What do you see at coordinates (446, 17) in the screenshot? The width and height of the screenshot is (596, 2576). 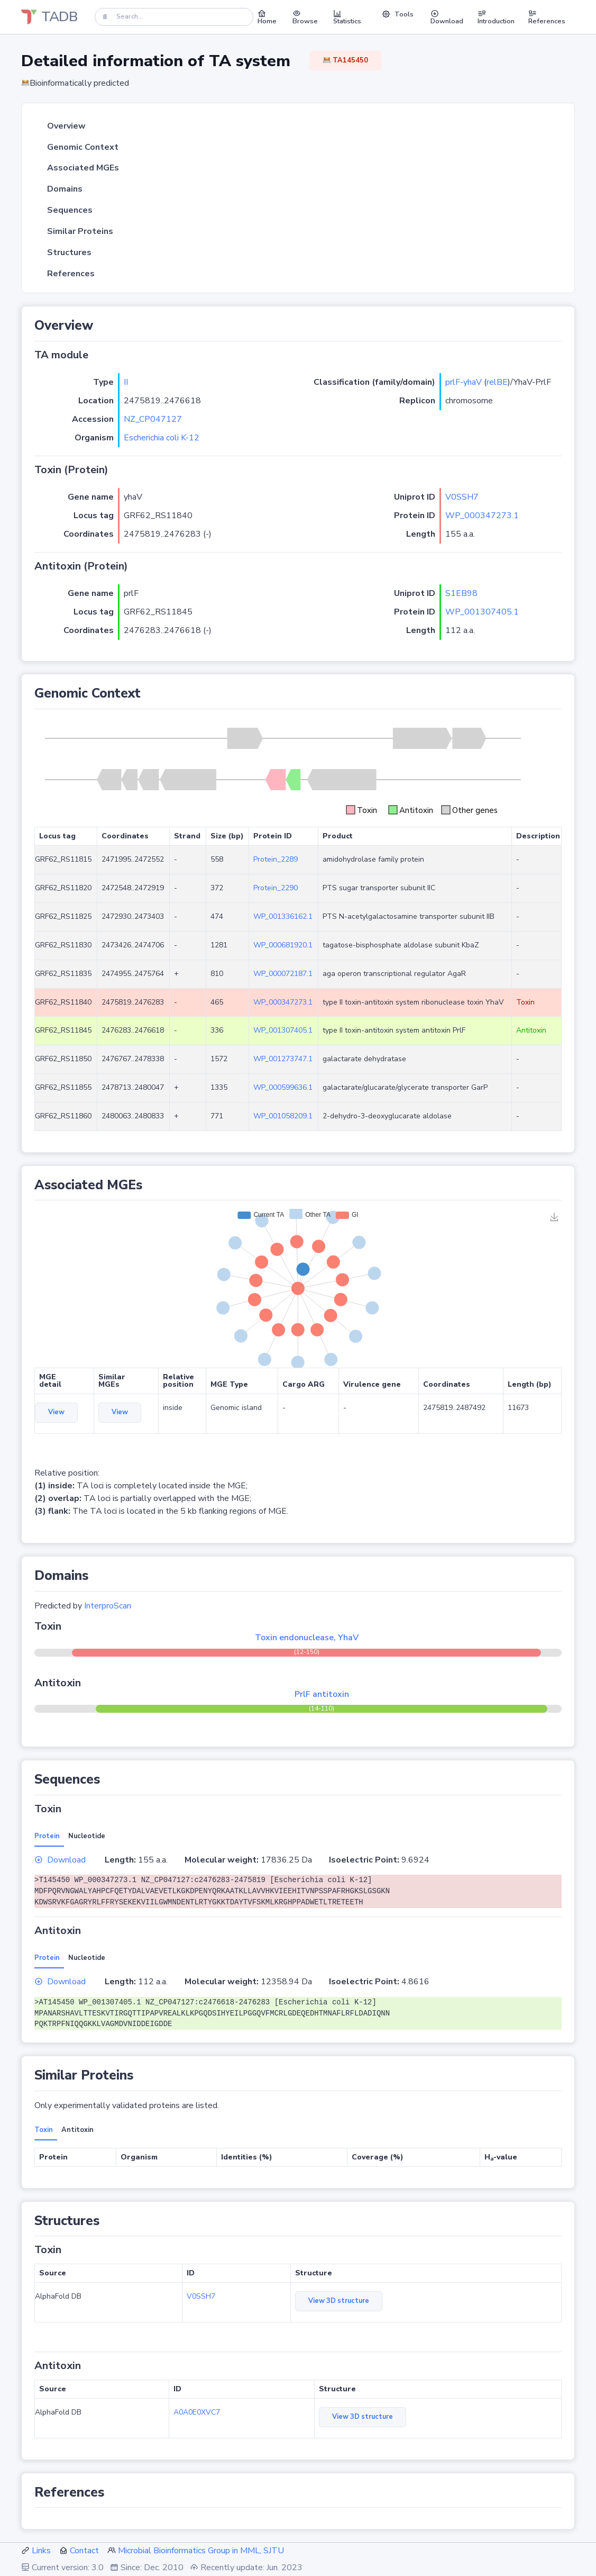 I see `Download [button]` at bounding box center [446, 17].